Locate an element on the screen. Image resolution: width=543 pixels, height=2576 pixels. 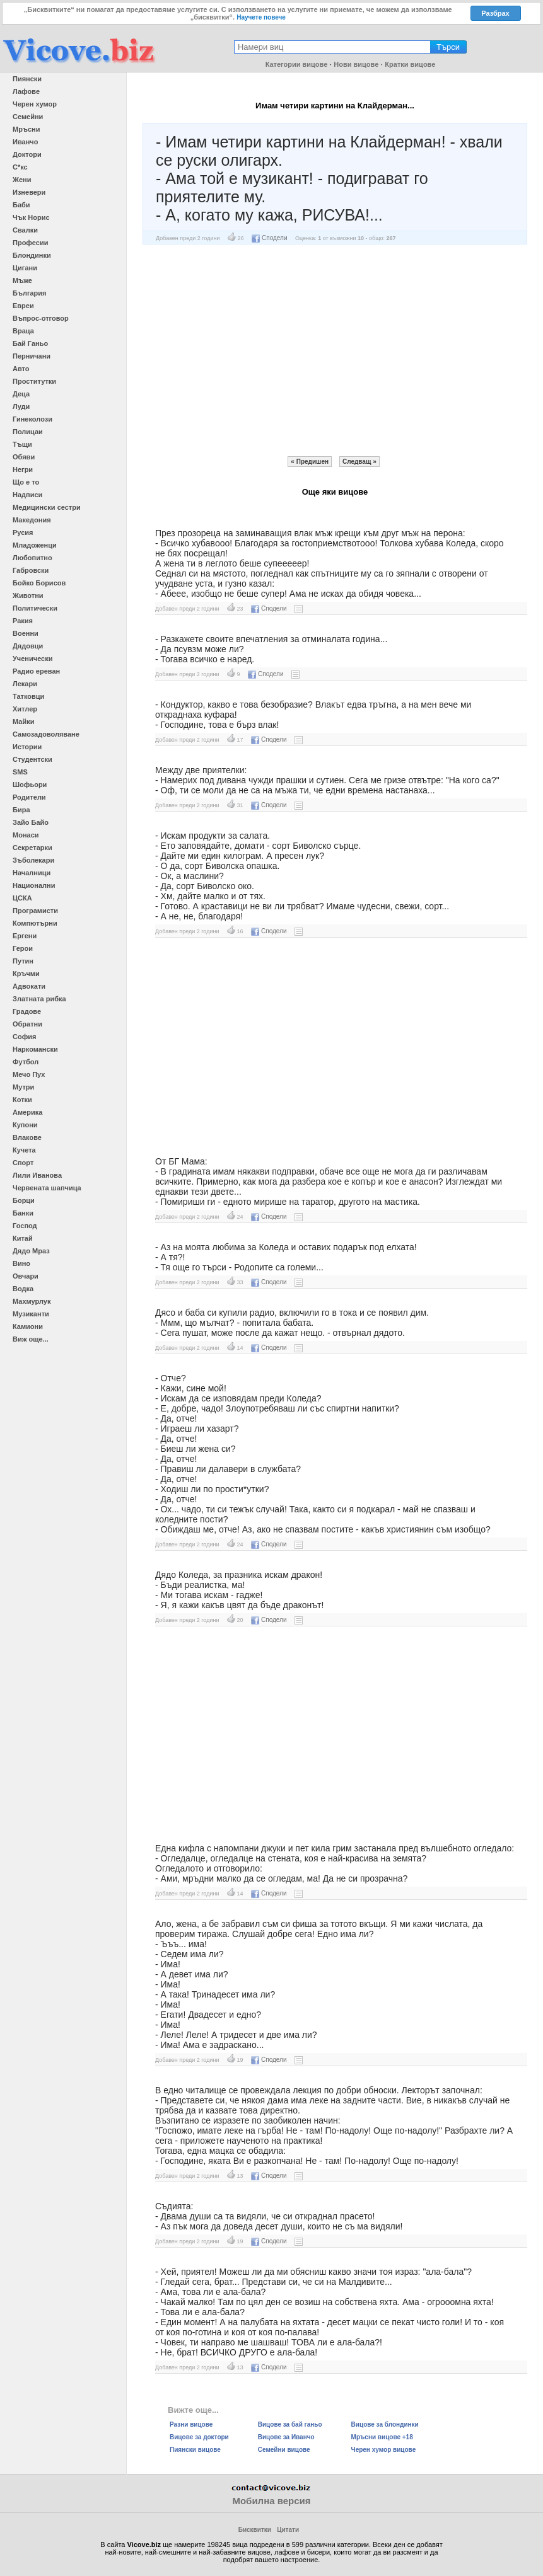
Нови вицове is located at coordinates (356, 64).